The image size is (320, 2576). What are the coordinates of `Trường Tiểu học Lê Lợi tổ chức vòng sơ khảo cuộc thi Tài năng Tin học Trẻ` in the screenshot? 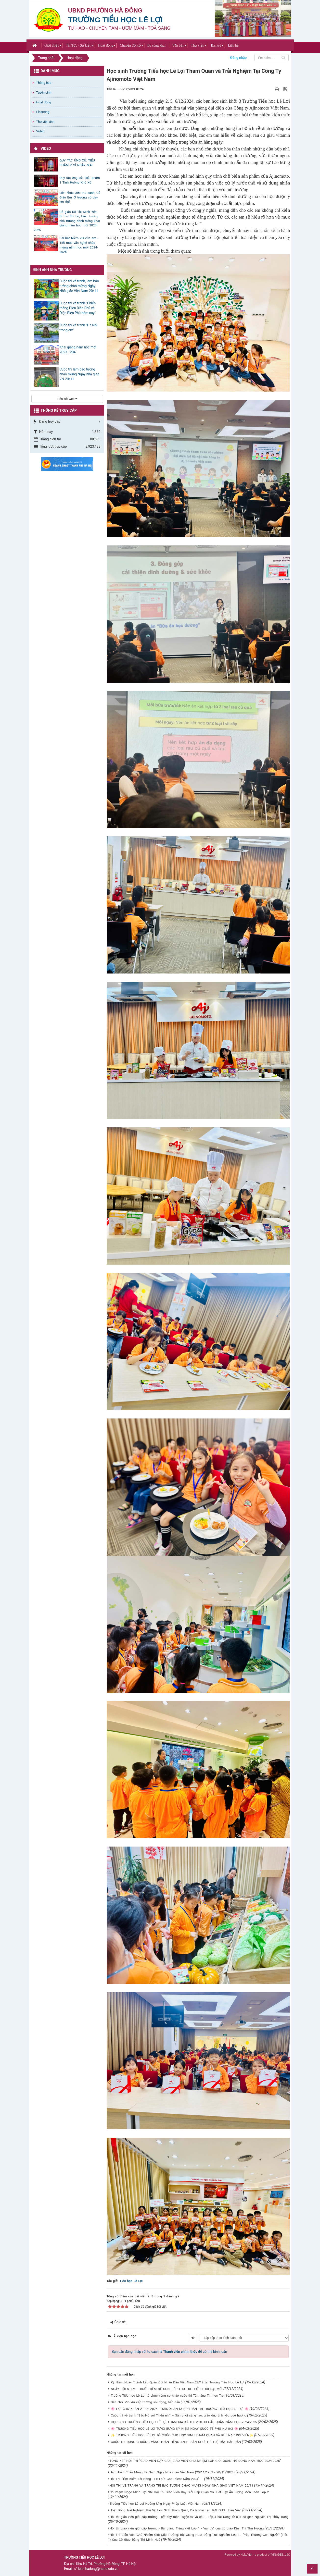 It's located at (167, 2395).